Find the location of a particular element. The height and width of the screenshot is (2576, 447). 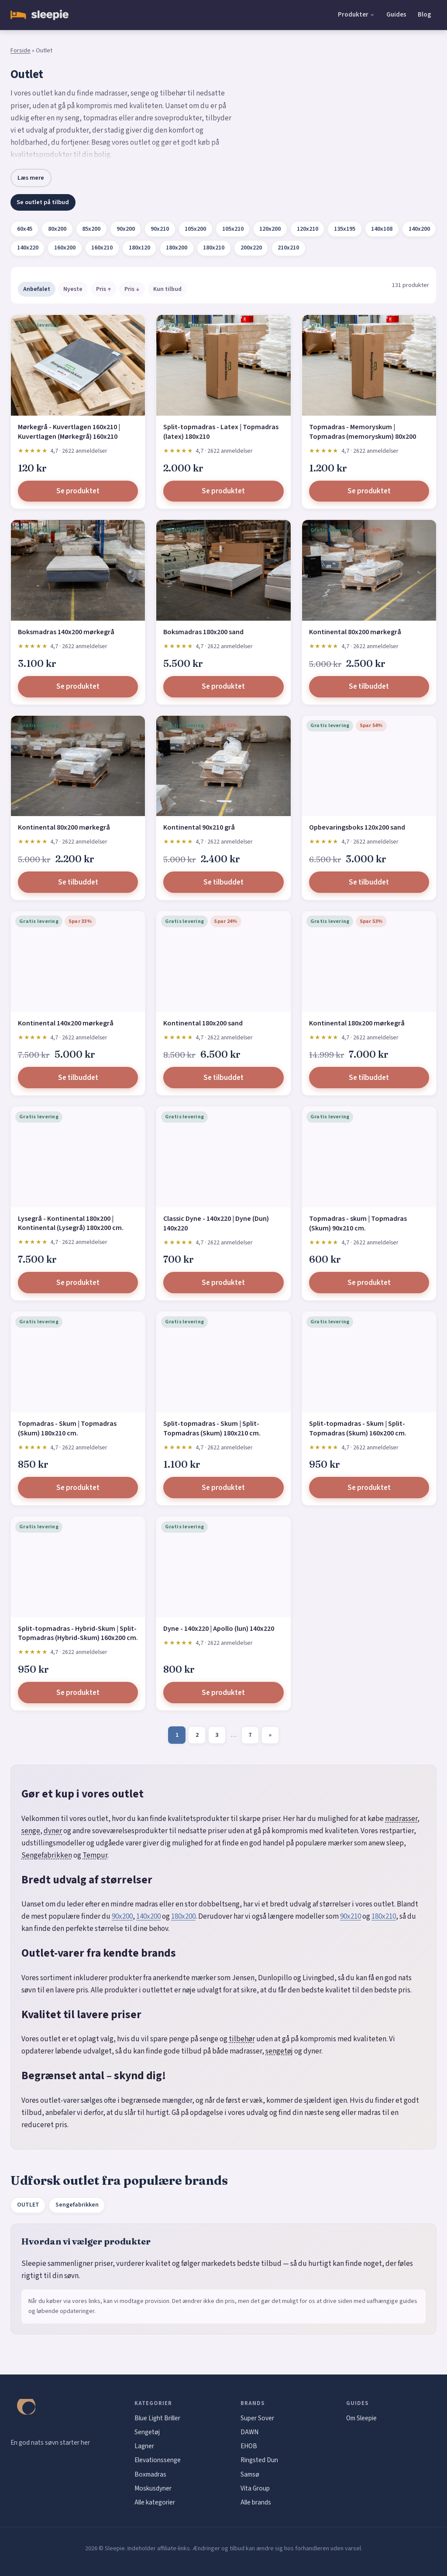

Lagner is located at coordinates (144, 2446).